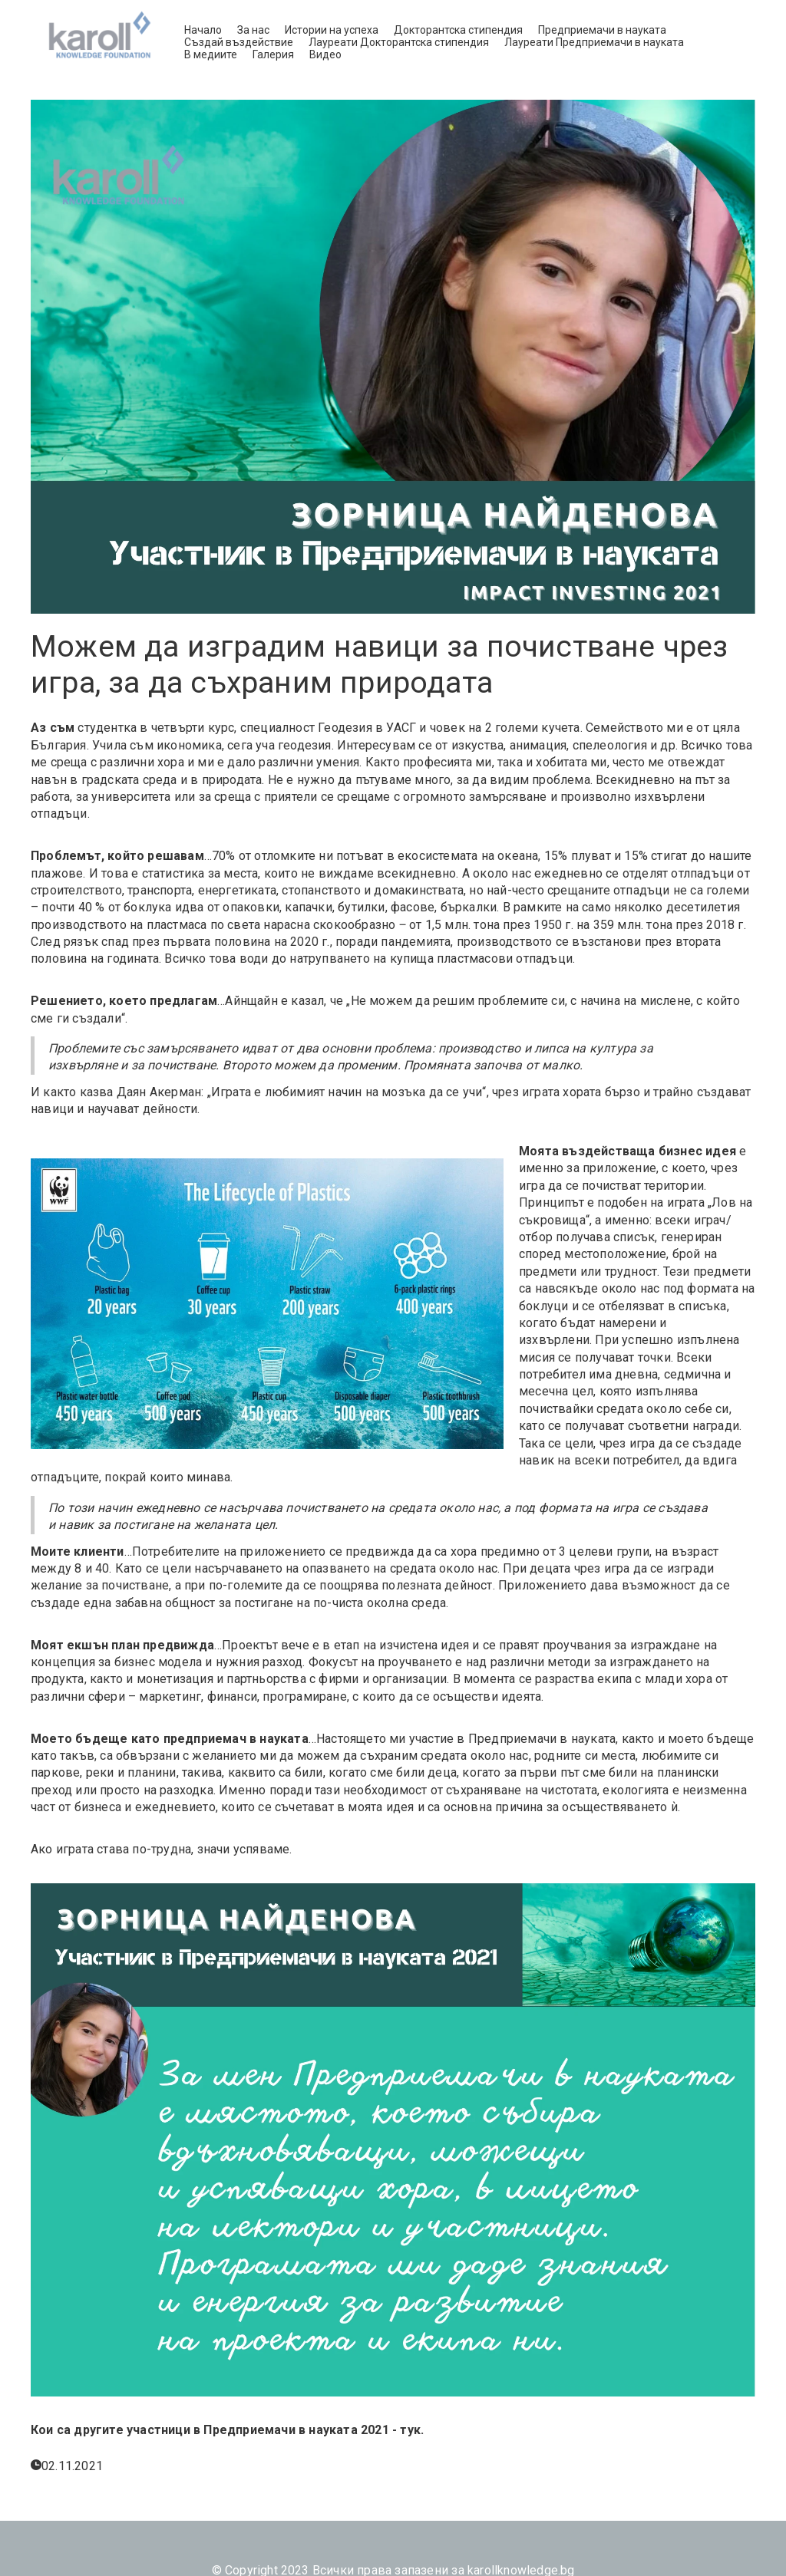  Describe the element at coordinates (203, 30) in the screenshot. I see `Начало` at that location.